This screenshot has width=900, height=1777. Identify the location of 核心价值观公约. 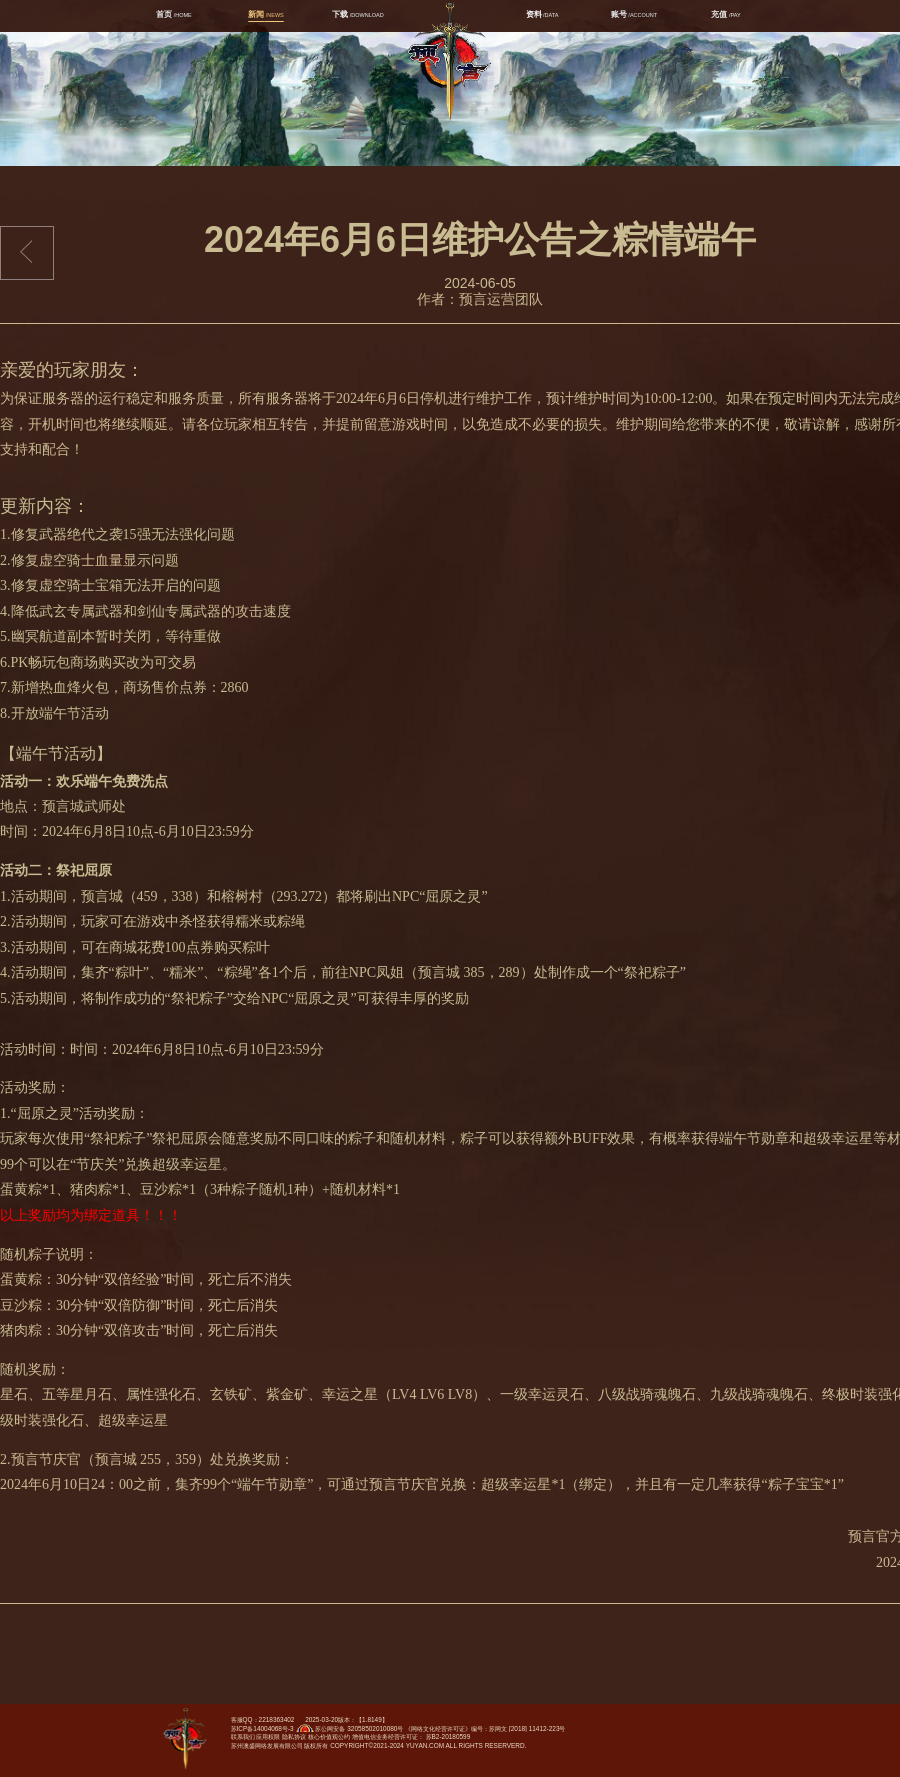
(329, 1736).